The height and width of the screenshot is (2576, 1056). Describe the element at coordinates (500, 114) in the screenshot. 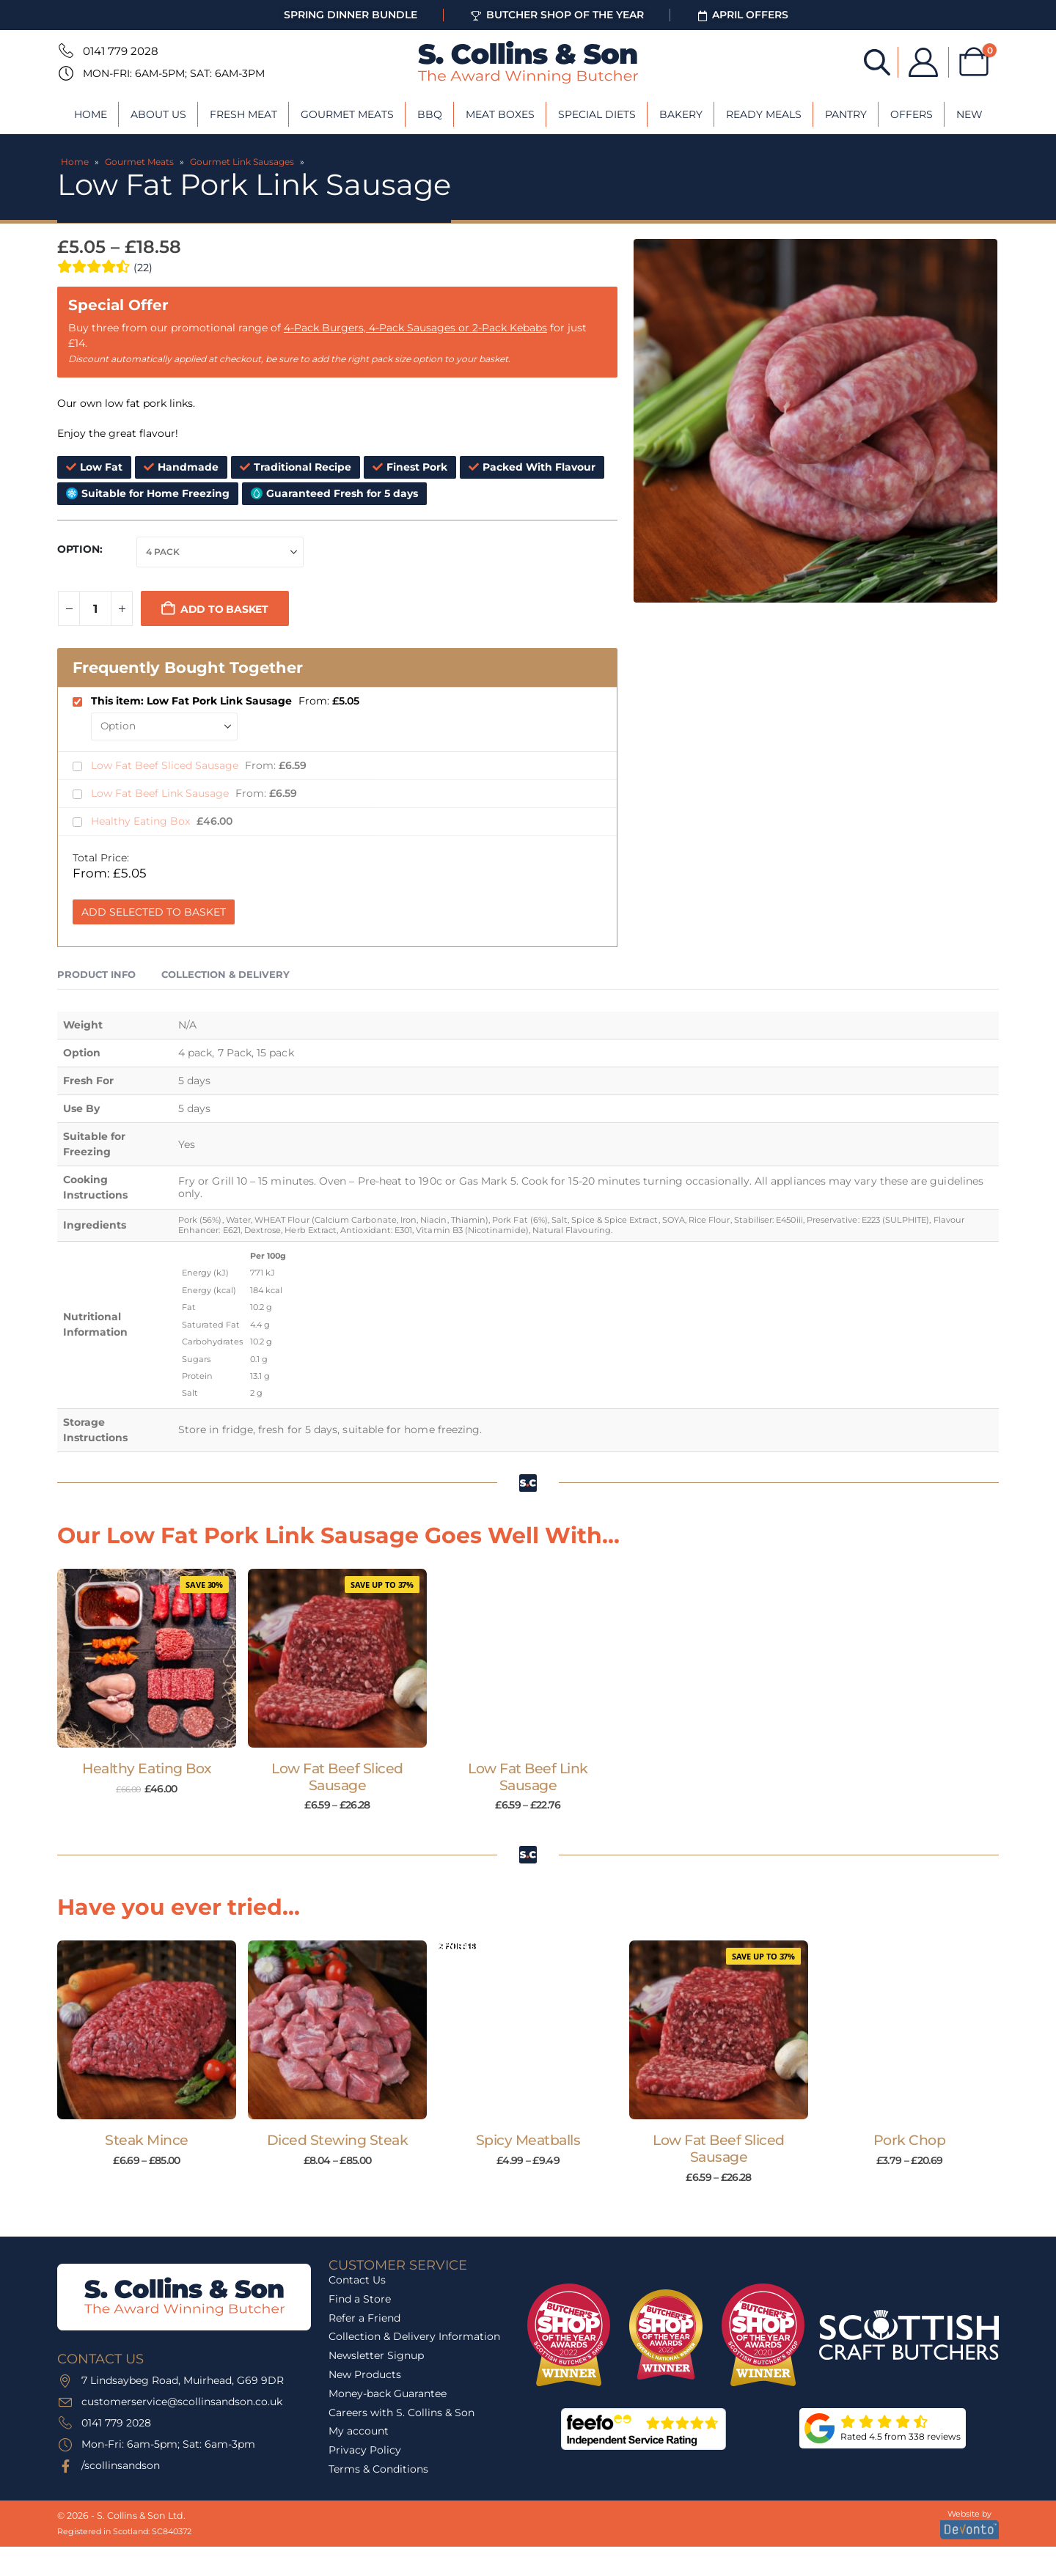

I see `Meat Boxes` at that location.